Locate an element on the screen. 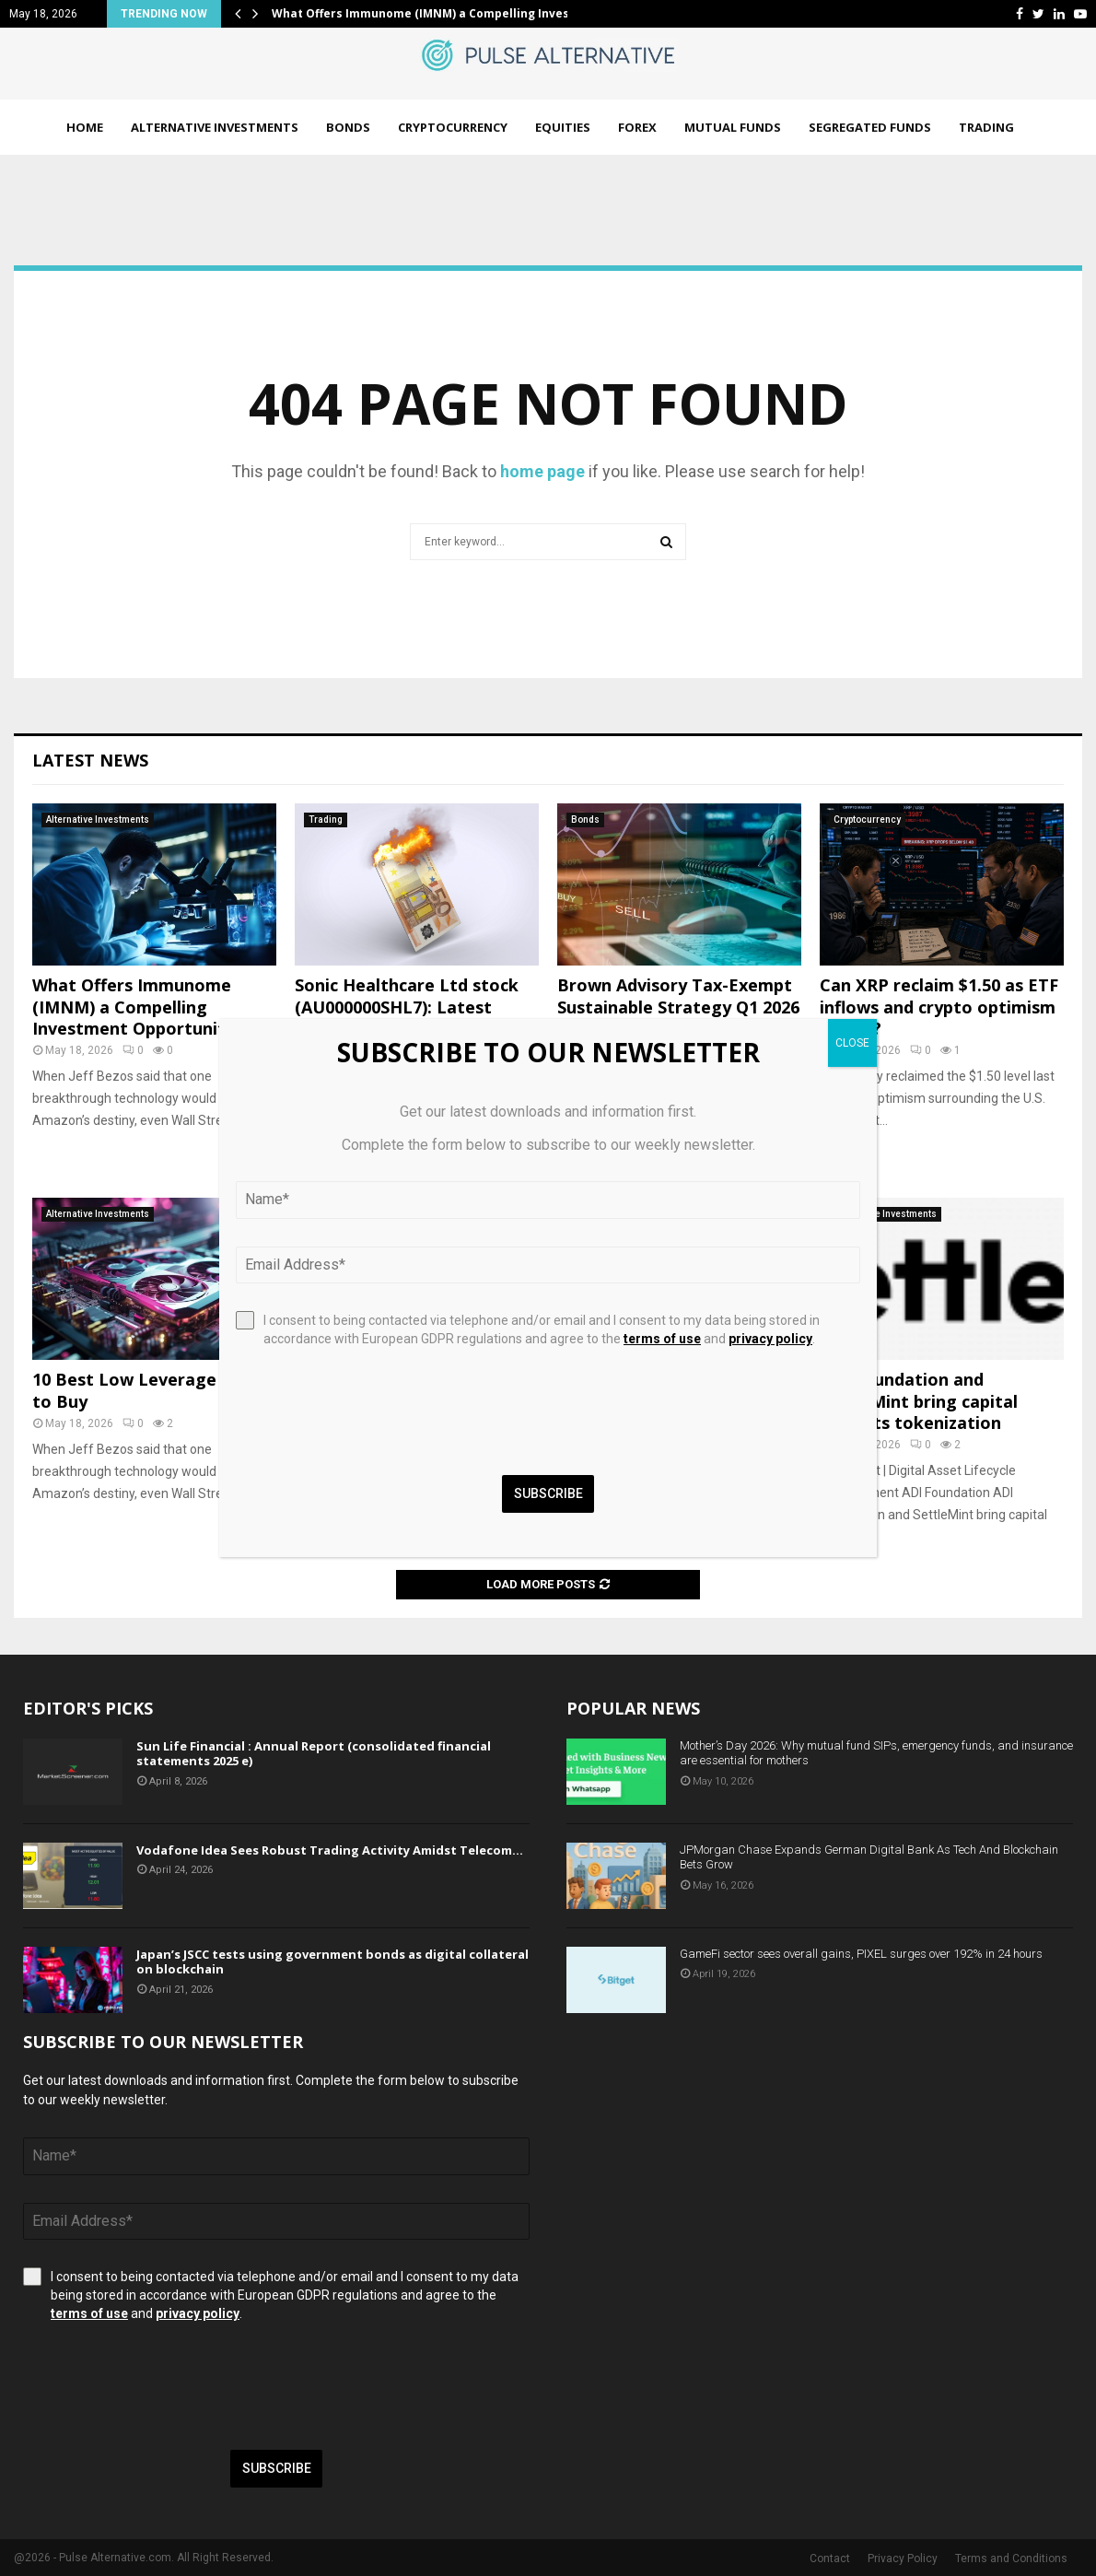  Contact is located at coordinates (830, 2558).